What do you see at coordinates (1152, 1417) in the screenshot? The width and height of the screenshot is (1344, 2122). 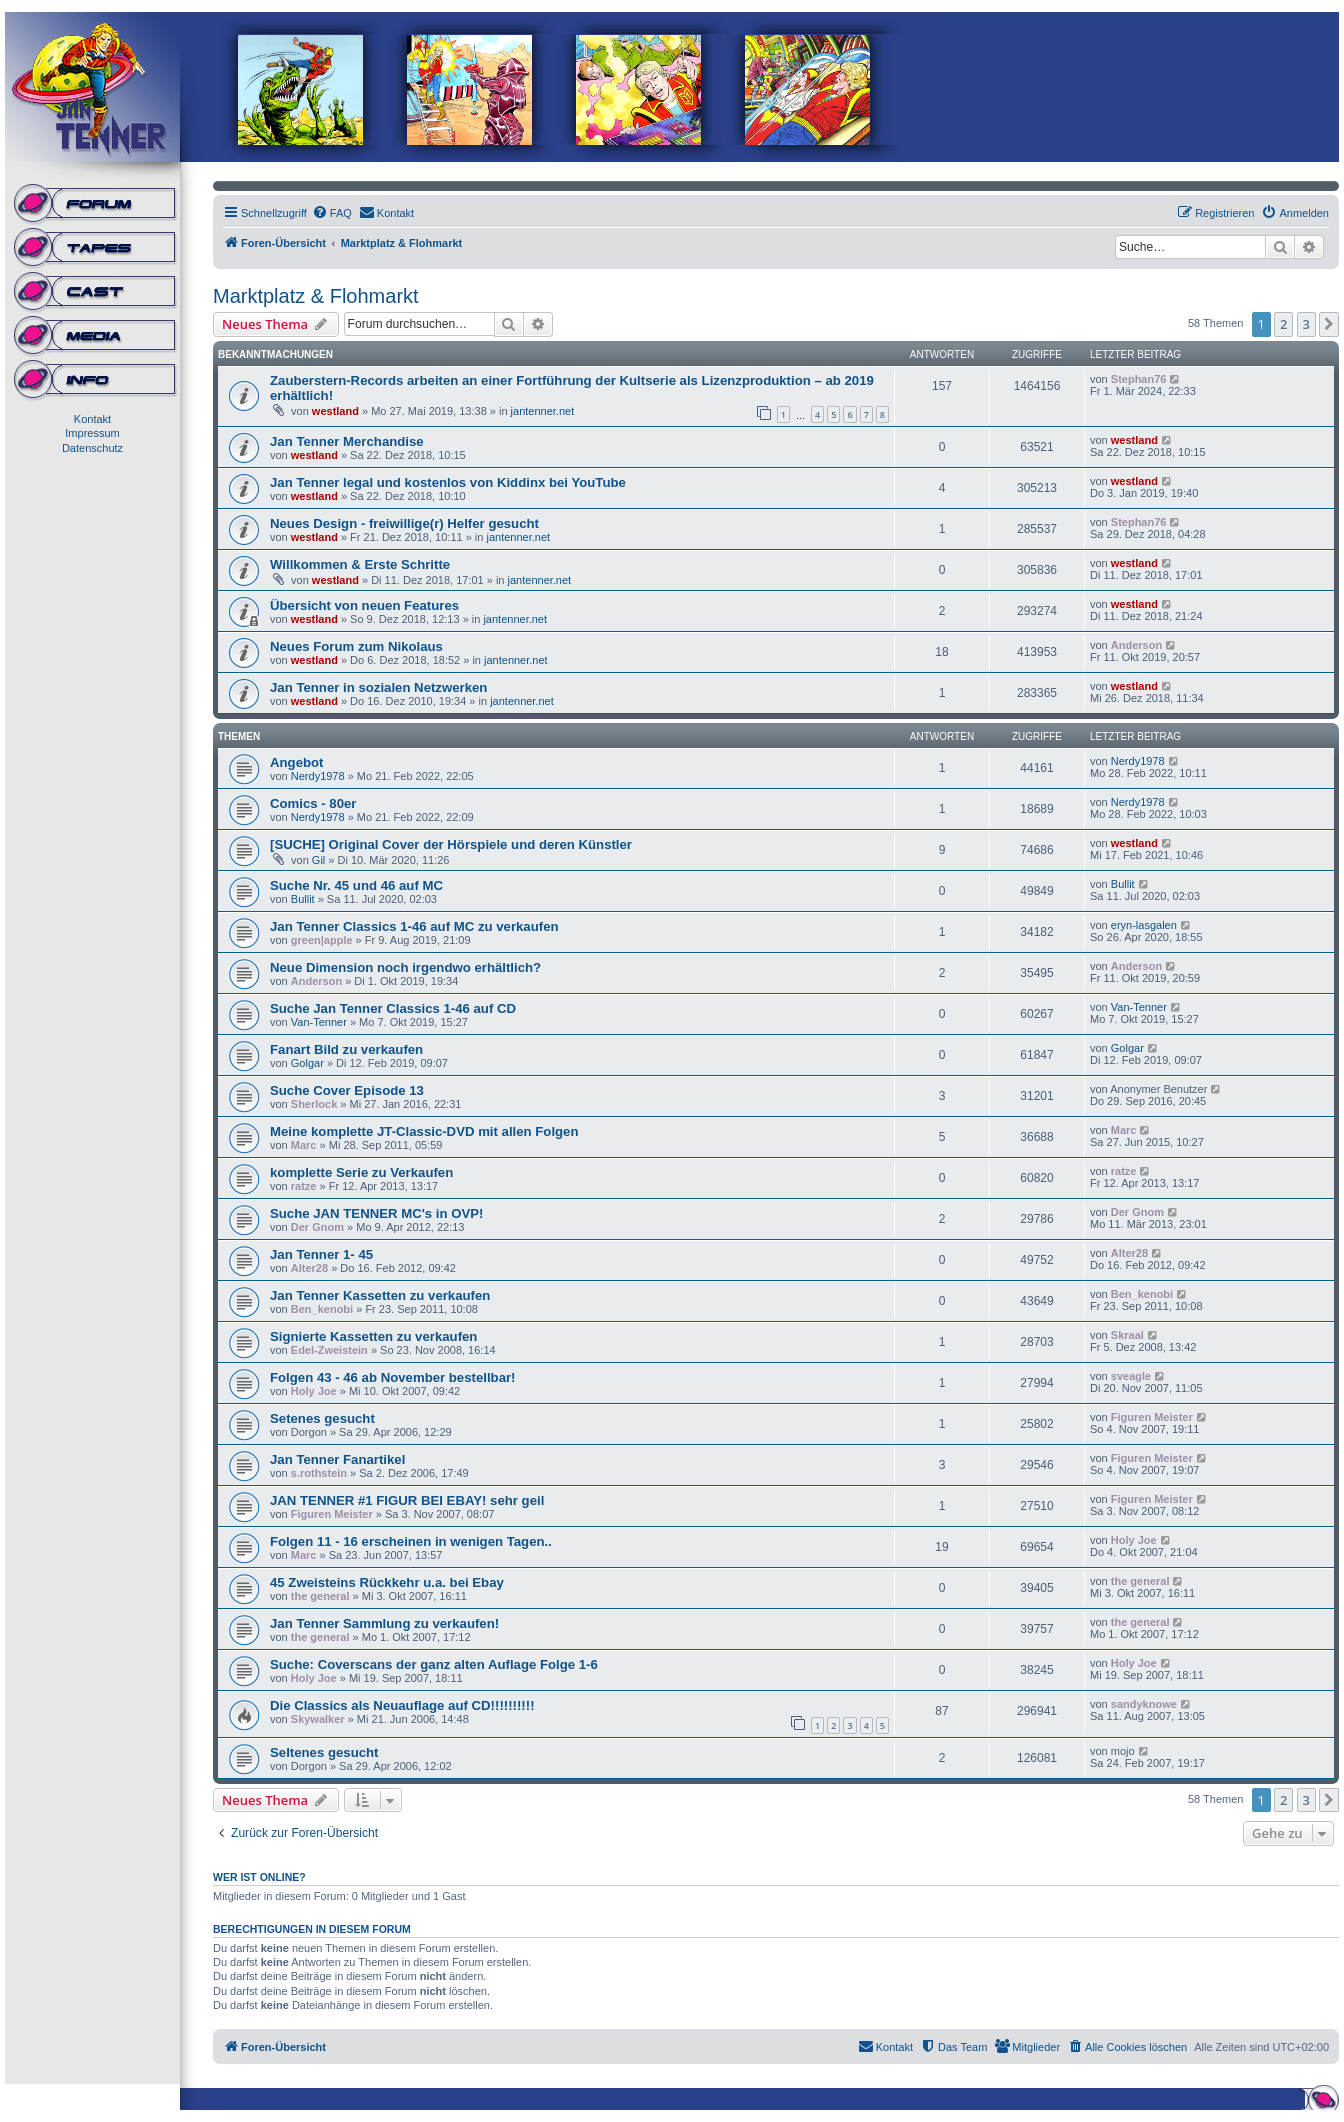 I see `Figuren Meister` at bounding box center [1152, 1417].